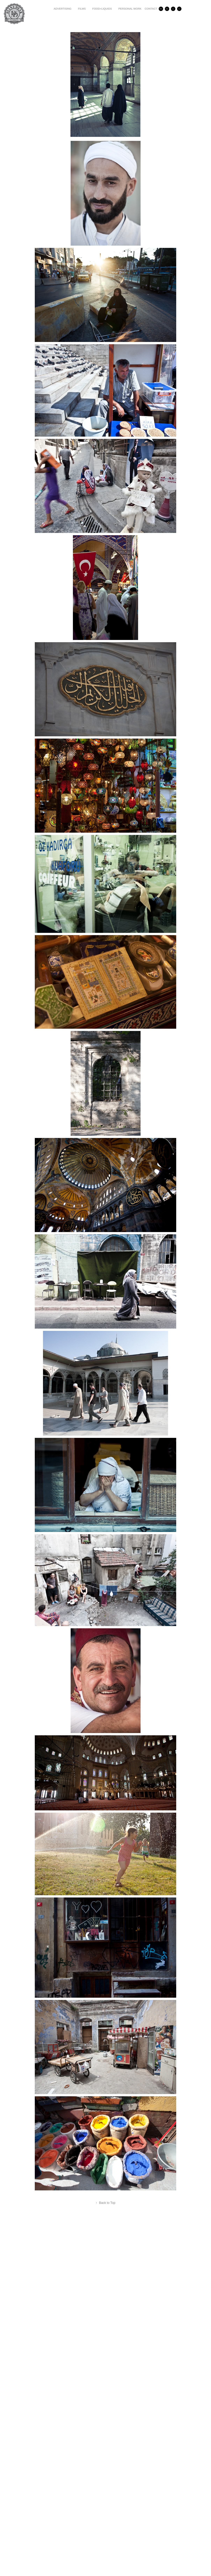 This screenshot has height=2576, width=211. What do you see at coordinates (62, 8) in the screenshot?
I see `Advertising` at bounding box center [62, 8].